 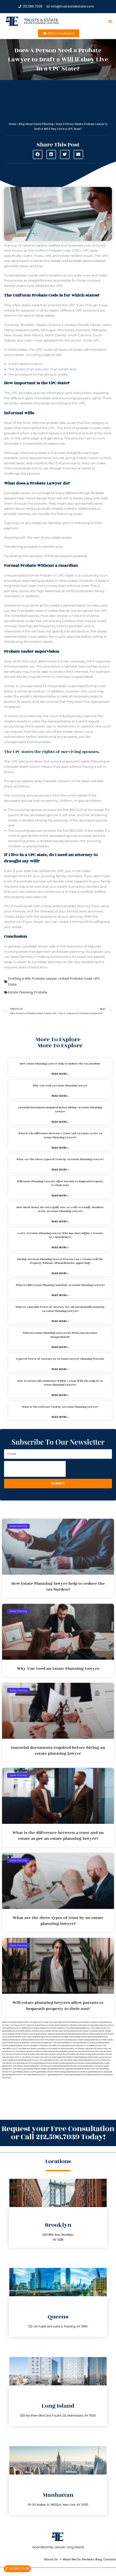 I want to click on living trust Brooklyn, so click(x=82, y=2022).